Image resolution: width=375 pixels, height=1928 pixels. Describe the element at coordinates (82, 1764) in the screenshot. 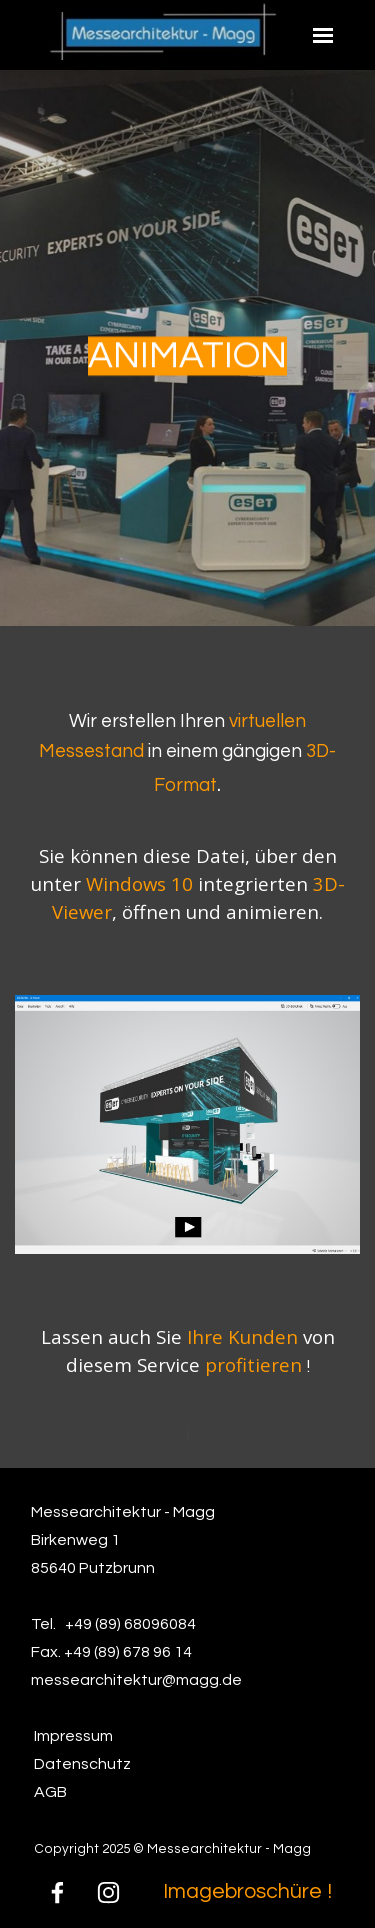

I see `Datenschutz` at that location.